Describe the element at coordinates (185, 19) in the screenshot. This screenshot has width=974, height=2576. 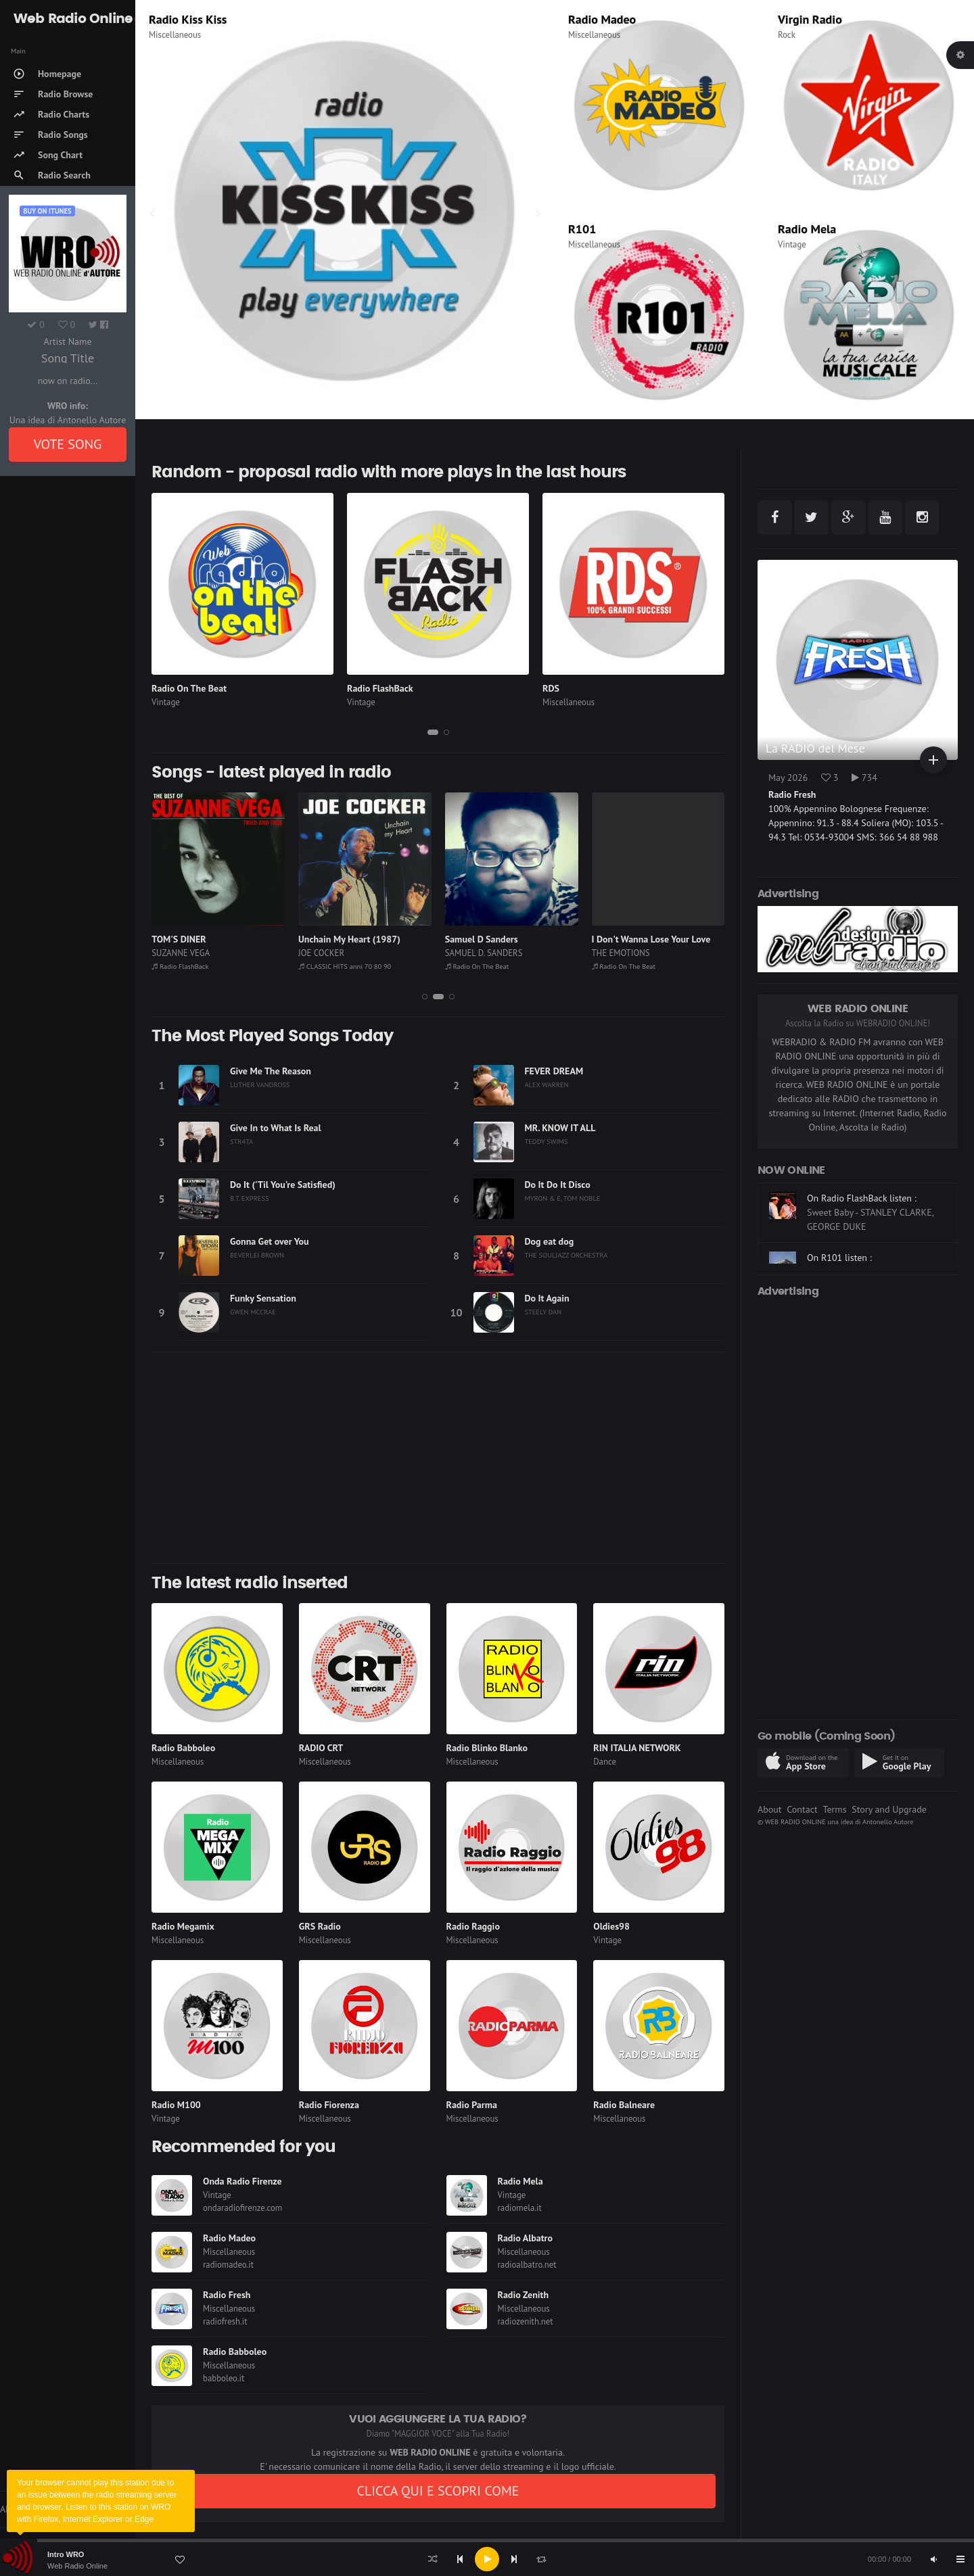
I see `Radio Subasio` at that location.